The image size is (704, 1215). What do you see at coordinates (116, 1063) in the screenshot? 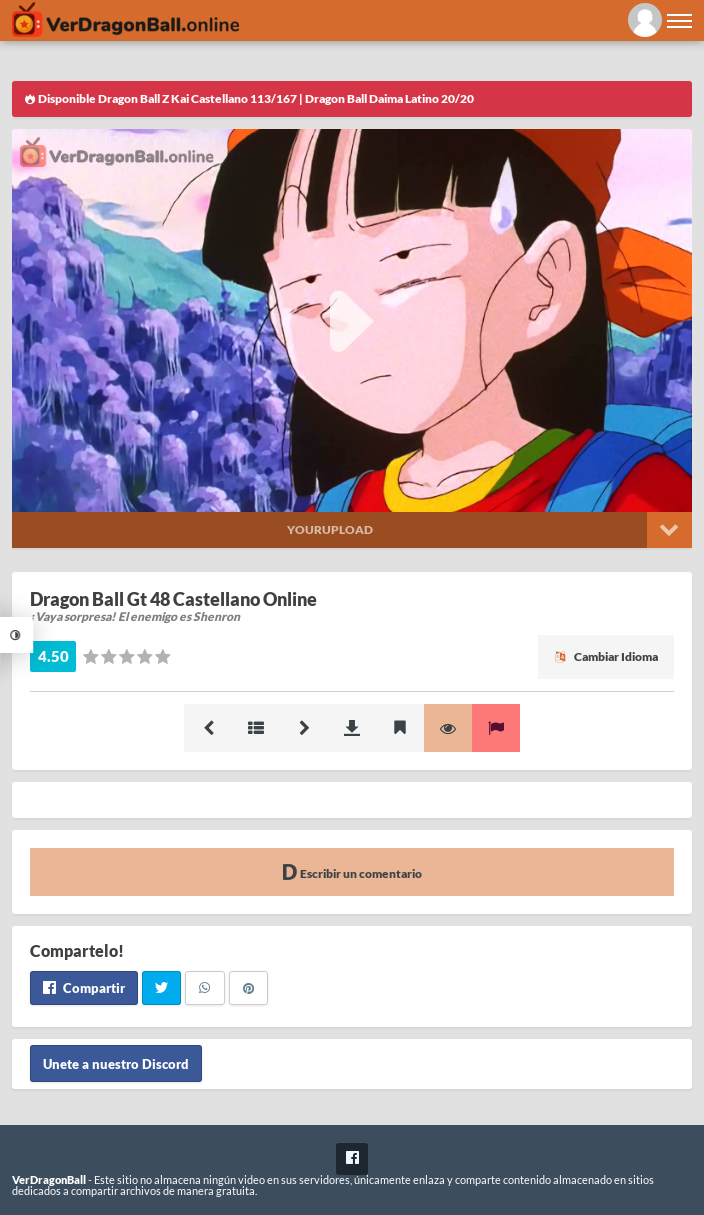
I see `Unete a nuestro Discord` at bounding box center [116, 1063].